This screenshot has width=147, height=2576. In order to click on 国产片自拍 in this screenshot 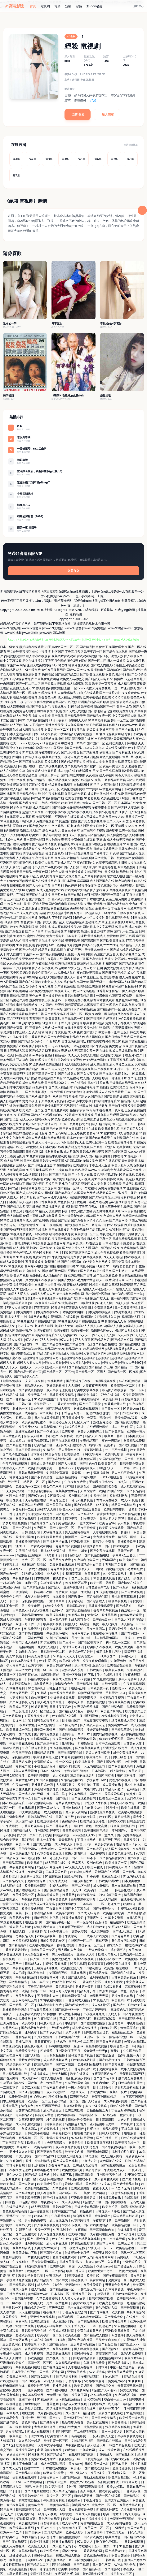, I will do `click(59, 895)`.